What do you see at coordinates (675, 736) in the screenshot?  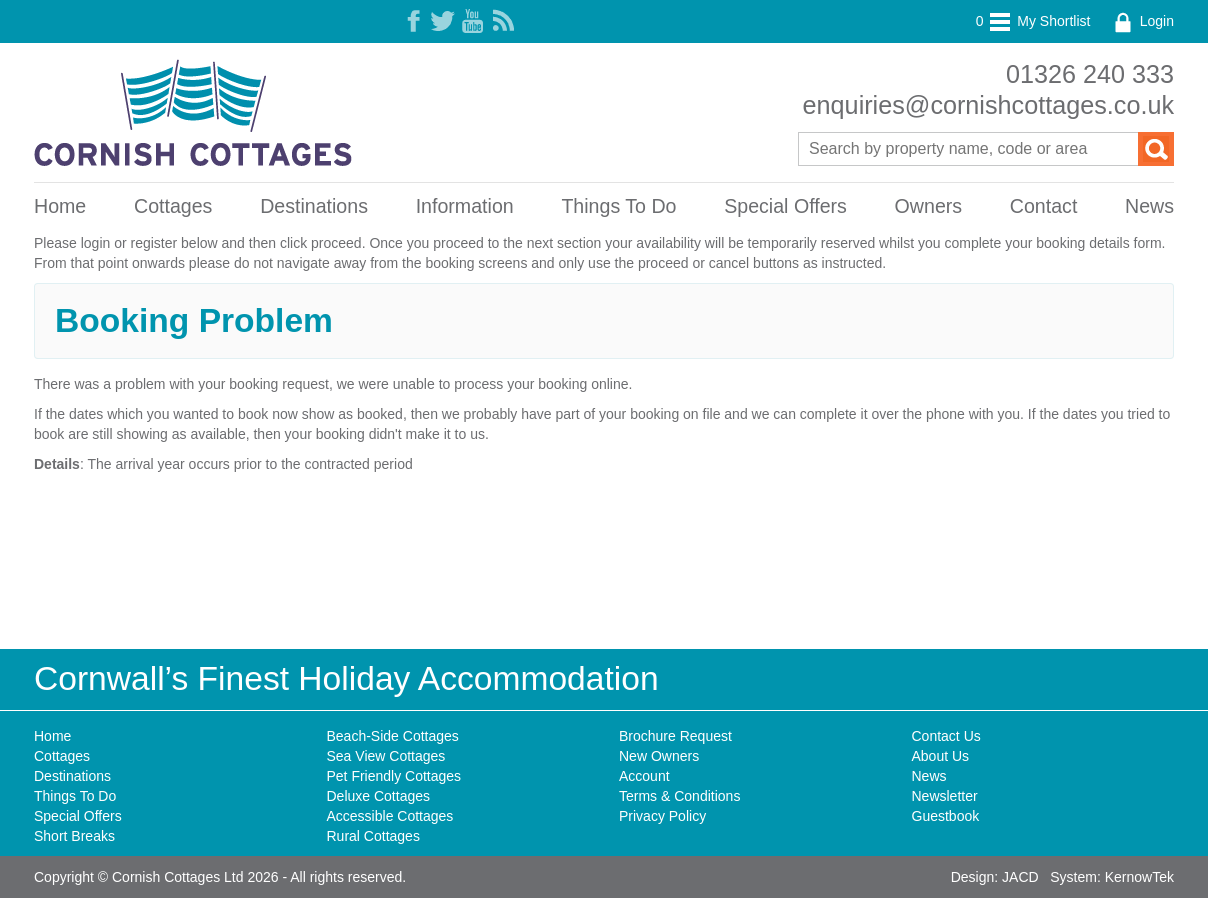 I see `Brochure Request` at bounding box center [675, 736].